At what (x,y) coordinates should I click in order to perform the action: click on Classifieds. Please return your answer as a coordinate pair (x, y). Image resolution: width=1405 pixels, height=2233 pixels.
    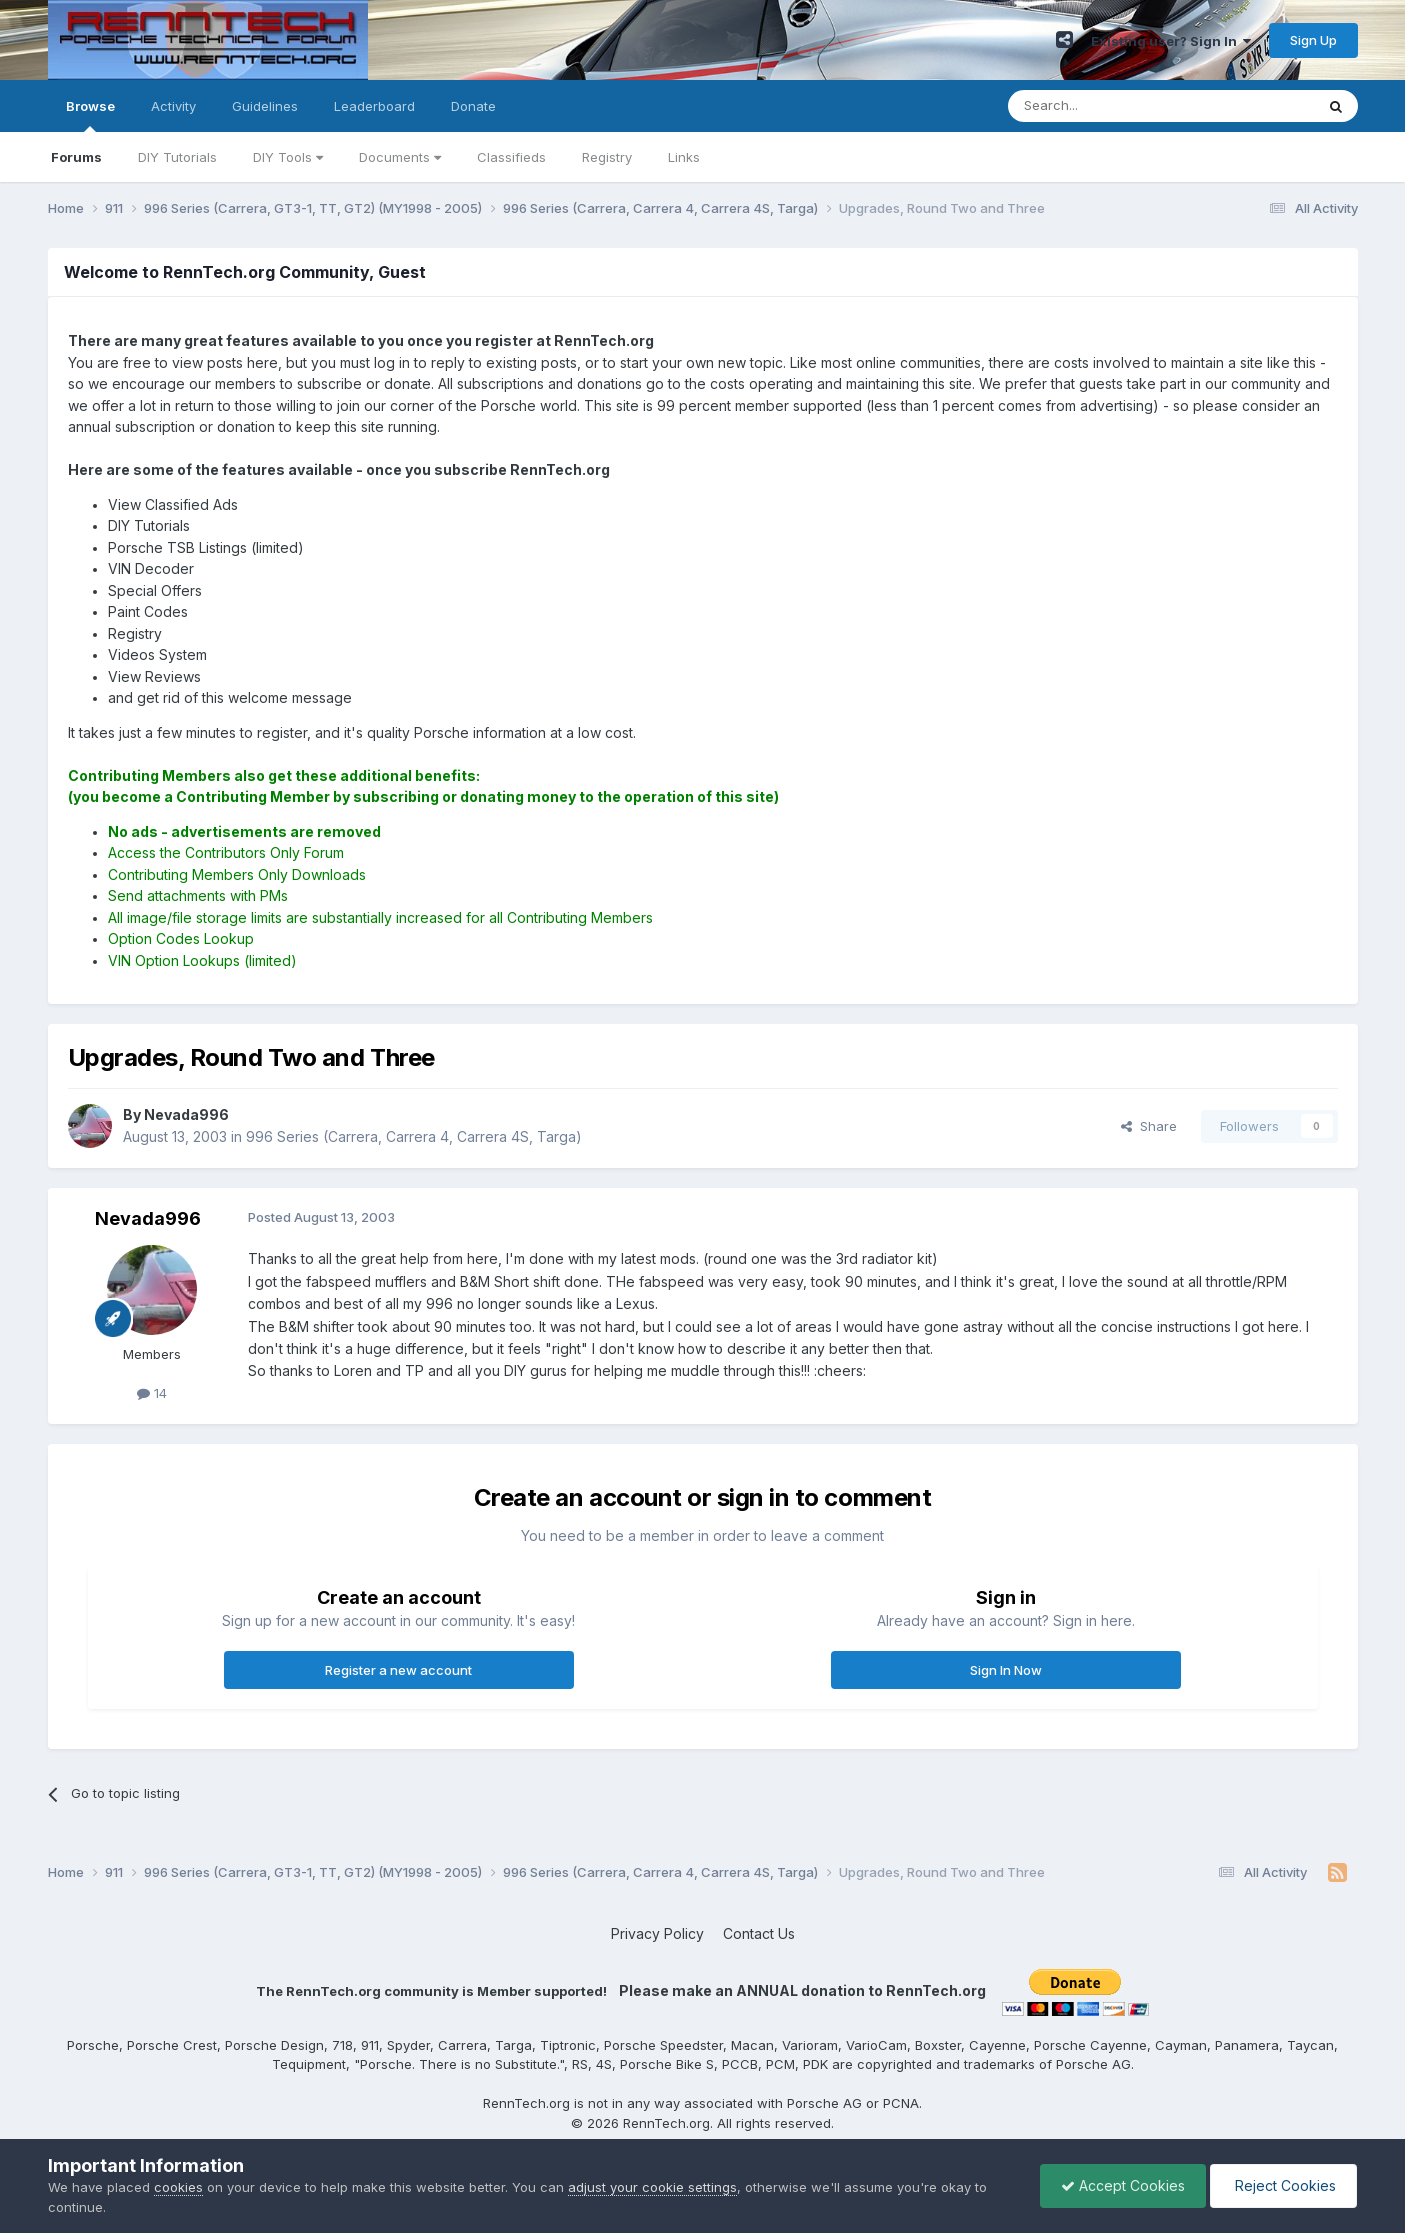
    Looking at the image, I should click on (511, 157).